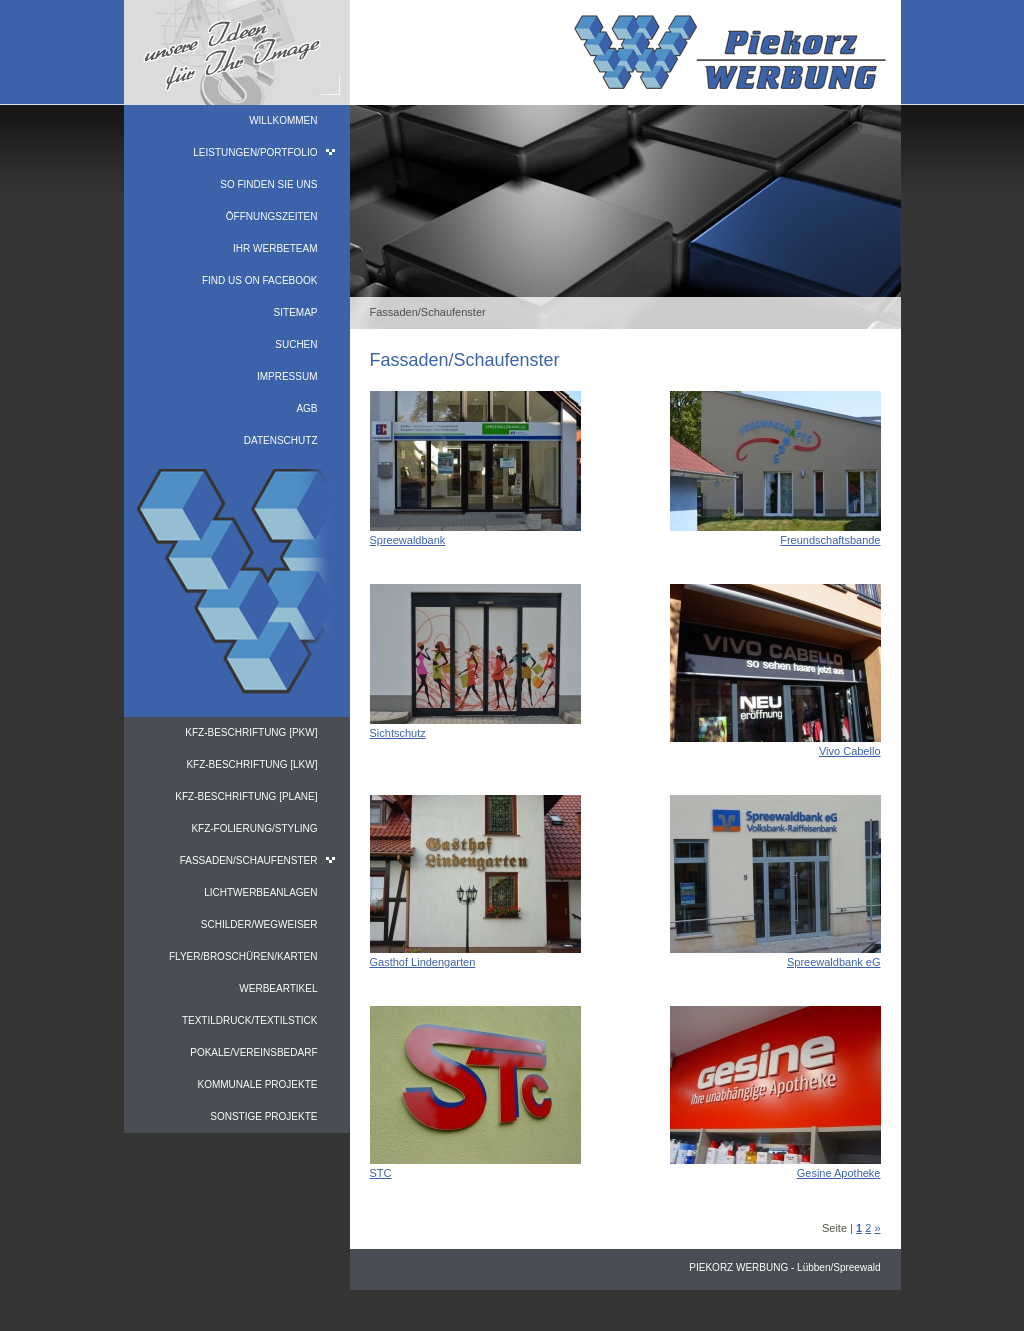 The image size is (1024, 1331). I want to click on Schilder/Wegweiser, so click(259, 924).